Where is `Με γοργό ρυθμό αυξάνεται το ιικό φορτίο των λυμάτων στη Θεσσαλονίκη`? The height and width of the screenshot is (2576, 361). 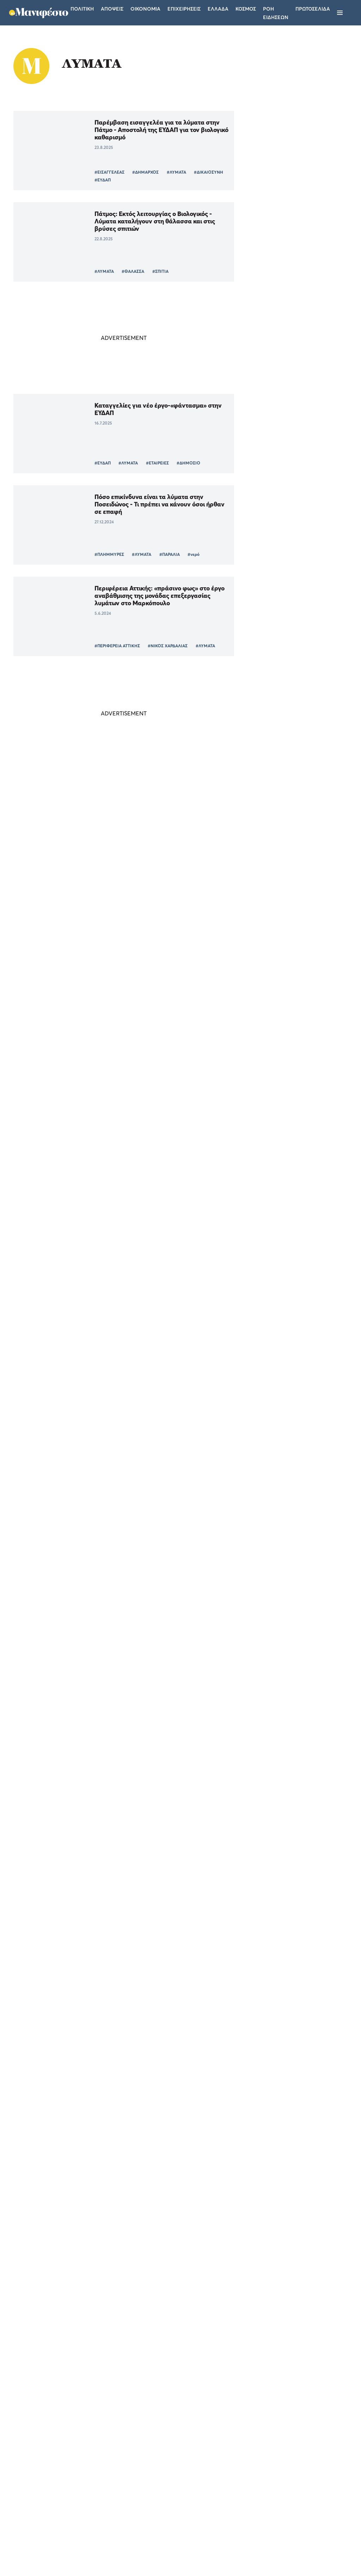 Με γοργό ρυθμό αυξάνεται το ιικό φορτίο των λυμάτων στη Θεσσαλονίκη is located at coordinates (147, 1557).